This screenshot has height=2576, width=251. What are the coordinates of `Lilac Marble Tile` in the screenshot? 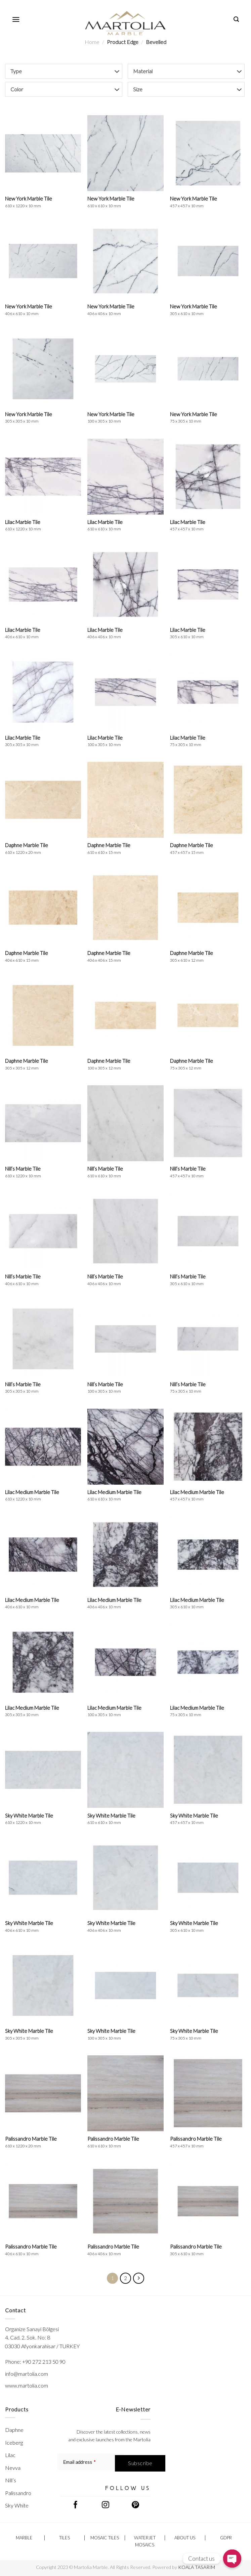 It's located at (23, 525).